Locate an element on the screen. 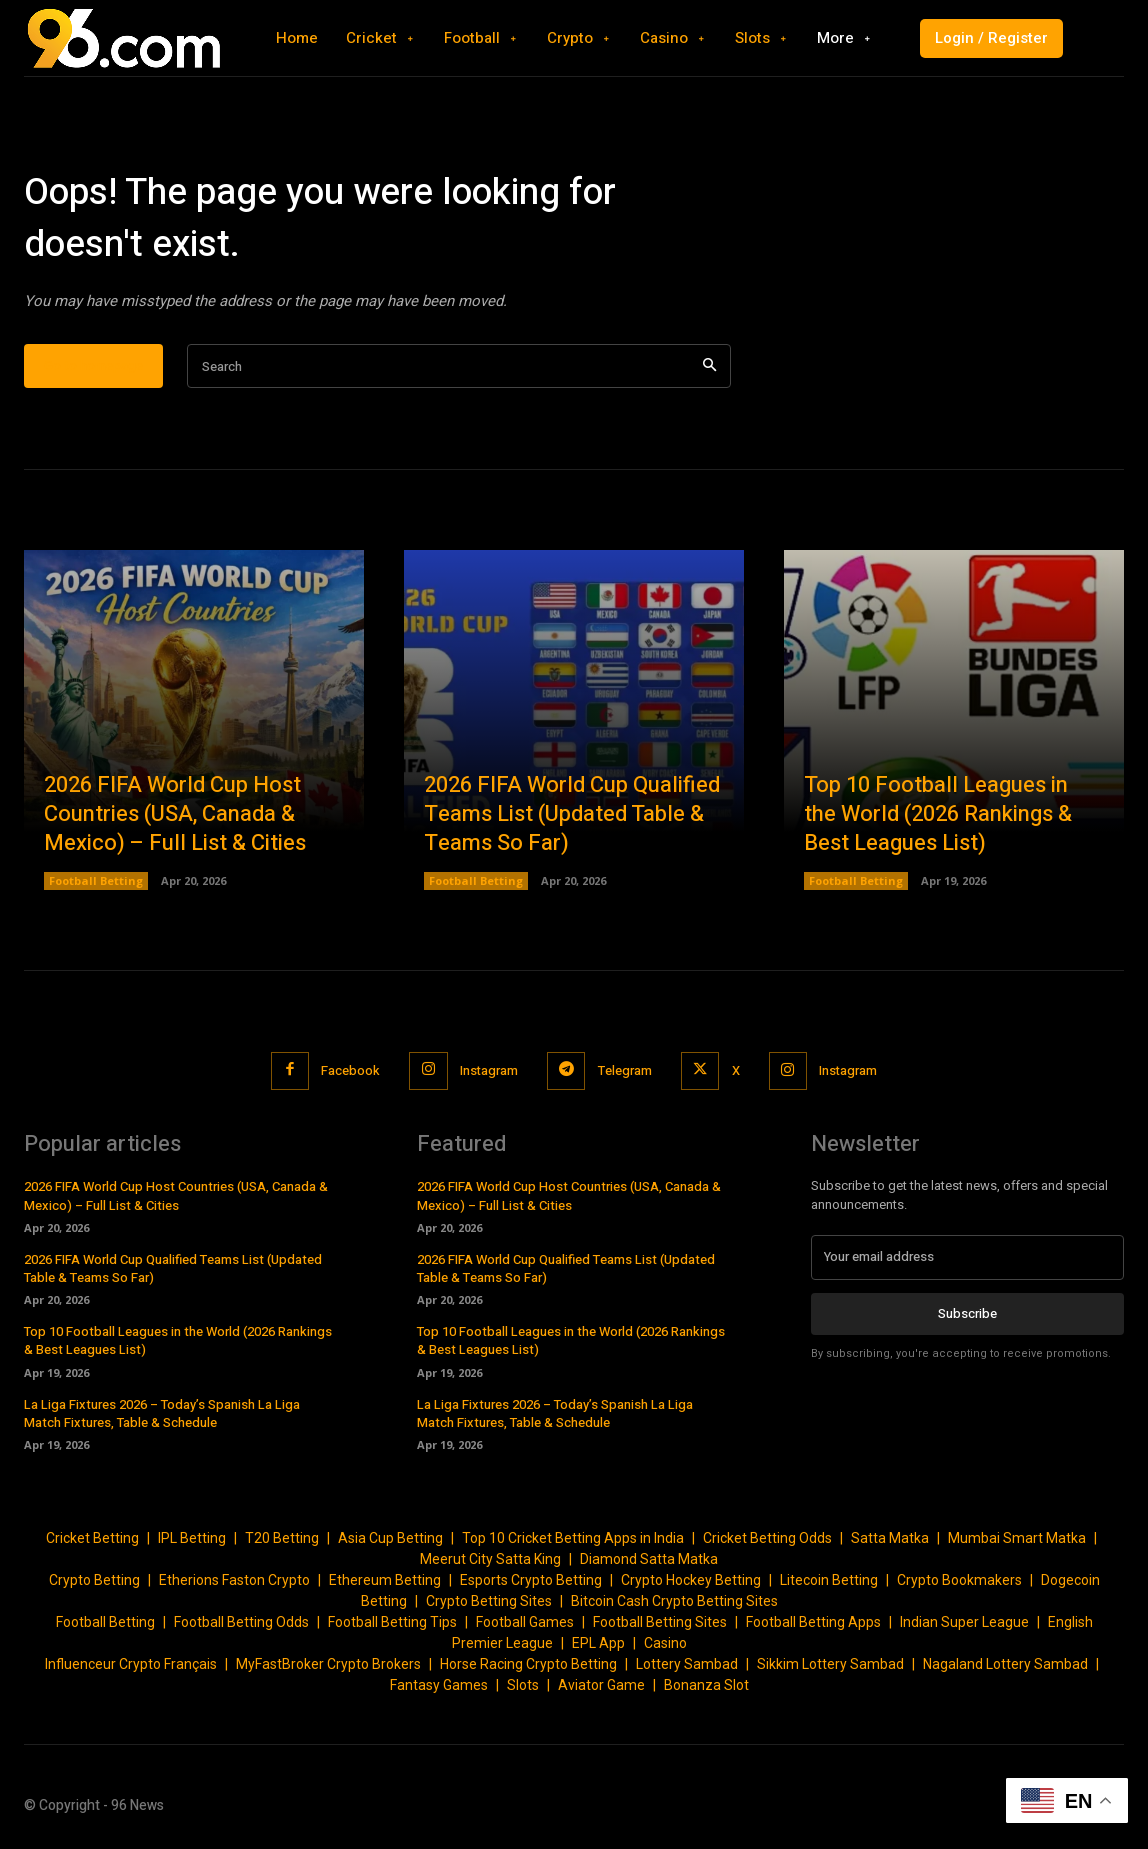  Football Betting Apps is located at coordinates (813, 1623).